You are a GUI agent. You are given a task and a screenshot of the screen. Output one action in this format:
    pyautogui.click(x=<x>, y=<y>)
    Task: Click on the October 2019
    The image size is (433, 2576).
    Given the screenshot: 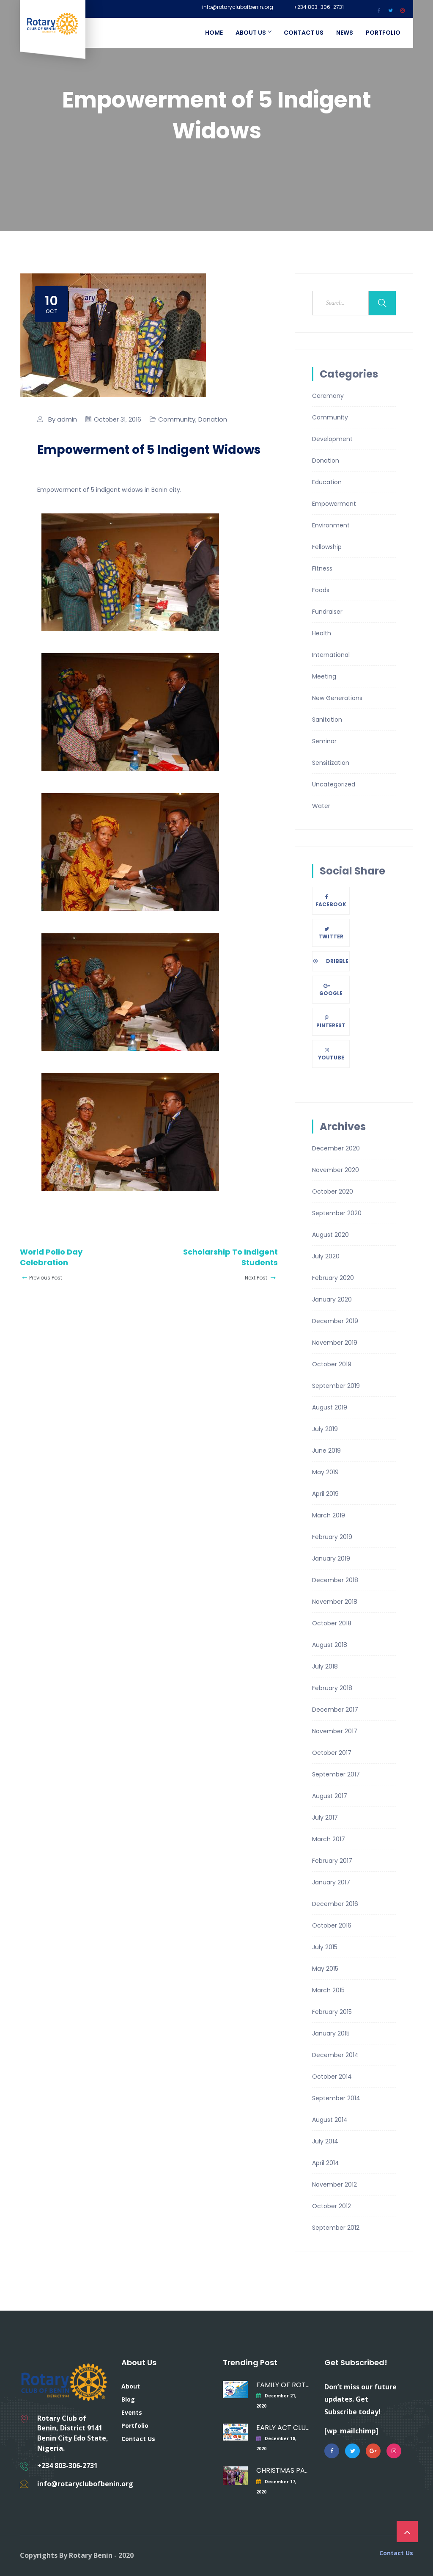 What is the action you would take?
    pyautogui.click(x=331, y=1364)
    